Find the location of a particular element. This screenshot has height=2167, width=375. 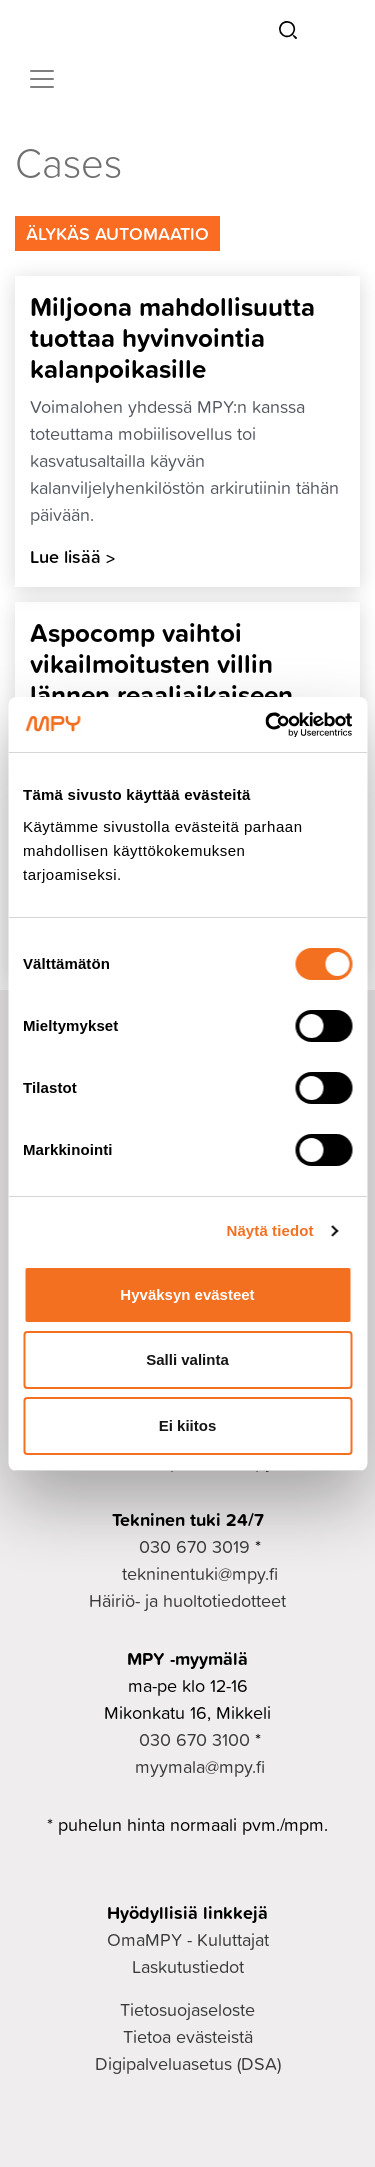

Salli valinta is located at coordinates (187, 1359).